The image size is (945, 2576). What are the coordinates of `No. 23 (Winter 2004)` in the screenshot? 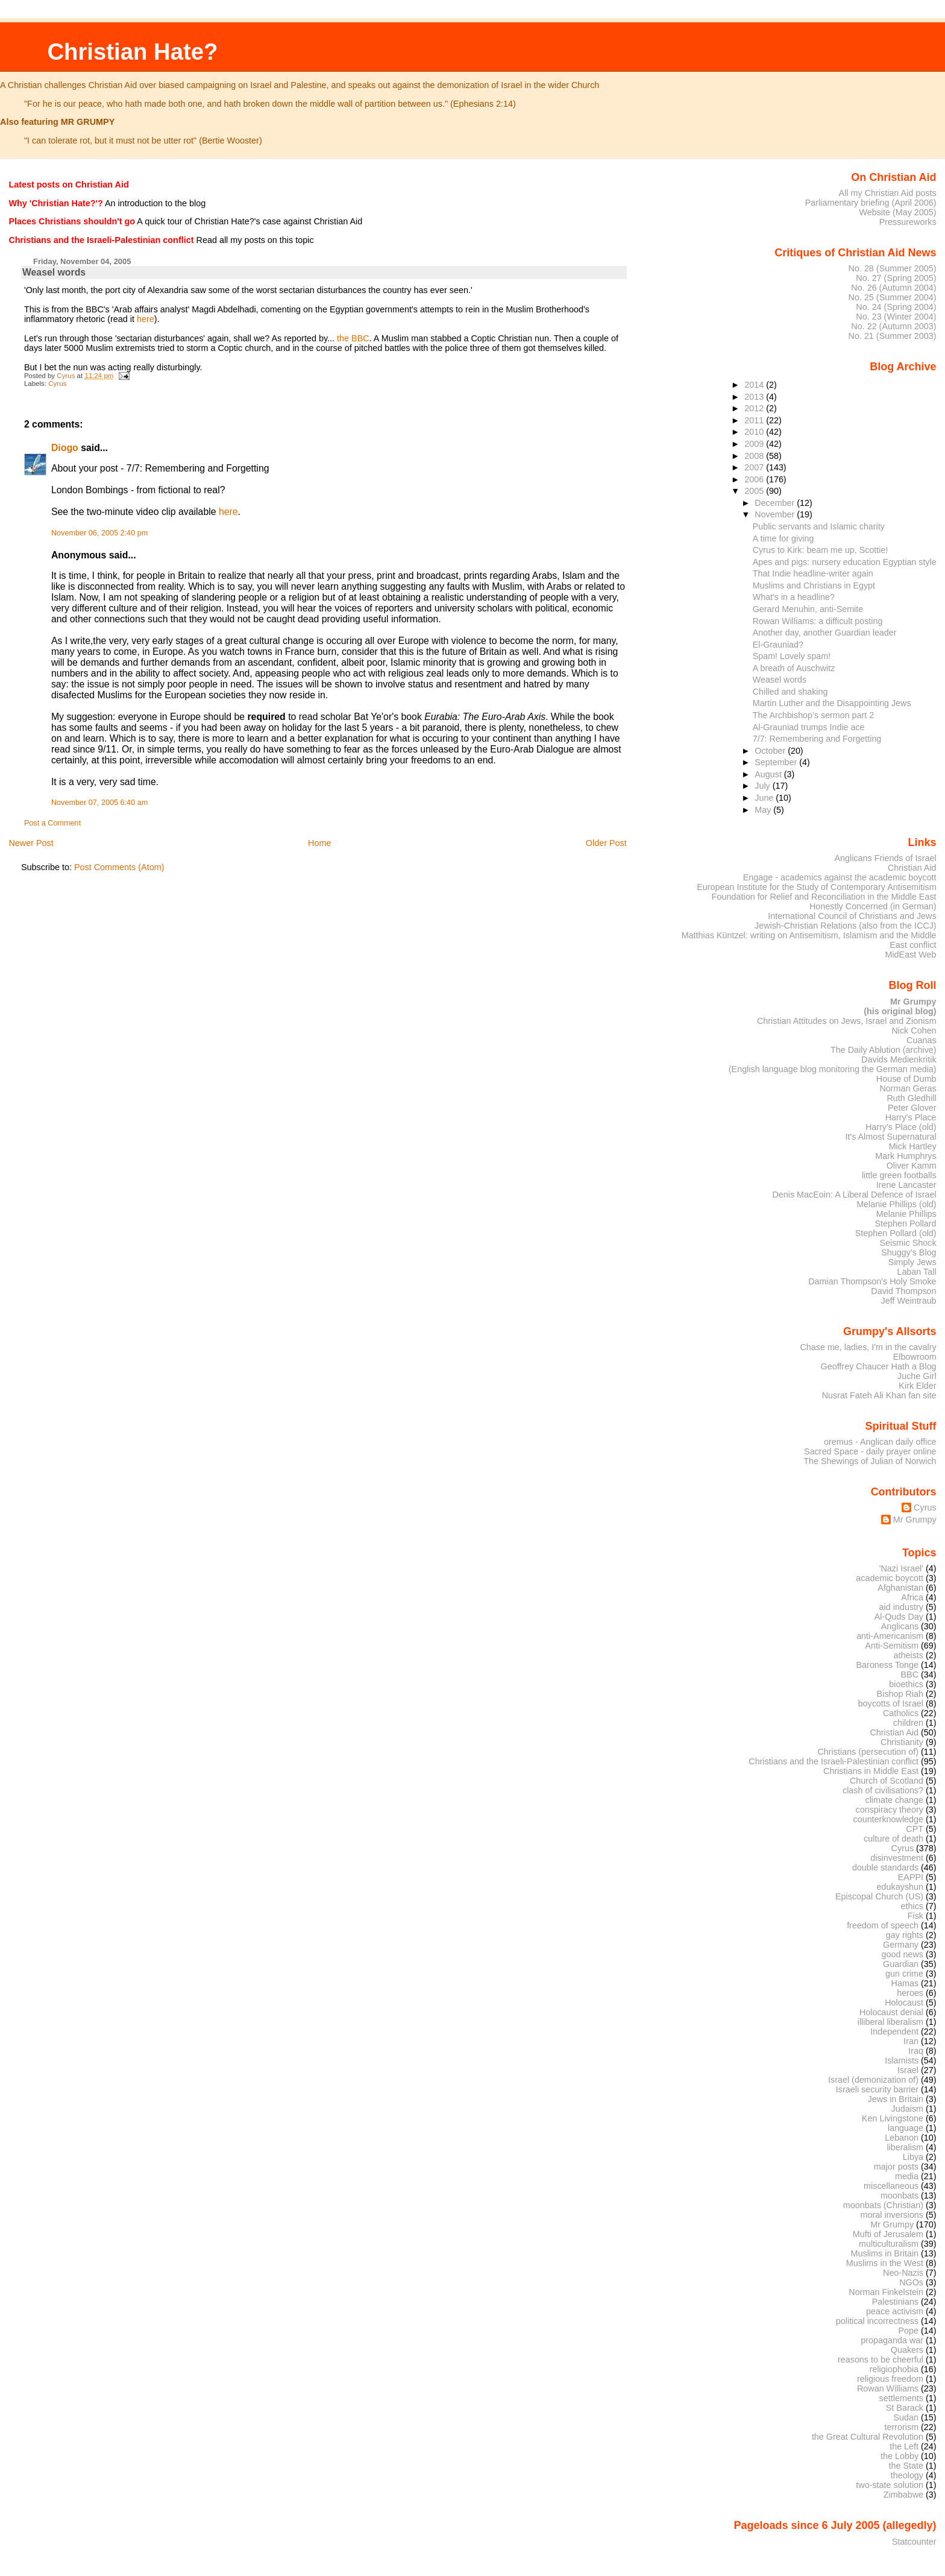 It's located at (896, 316).